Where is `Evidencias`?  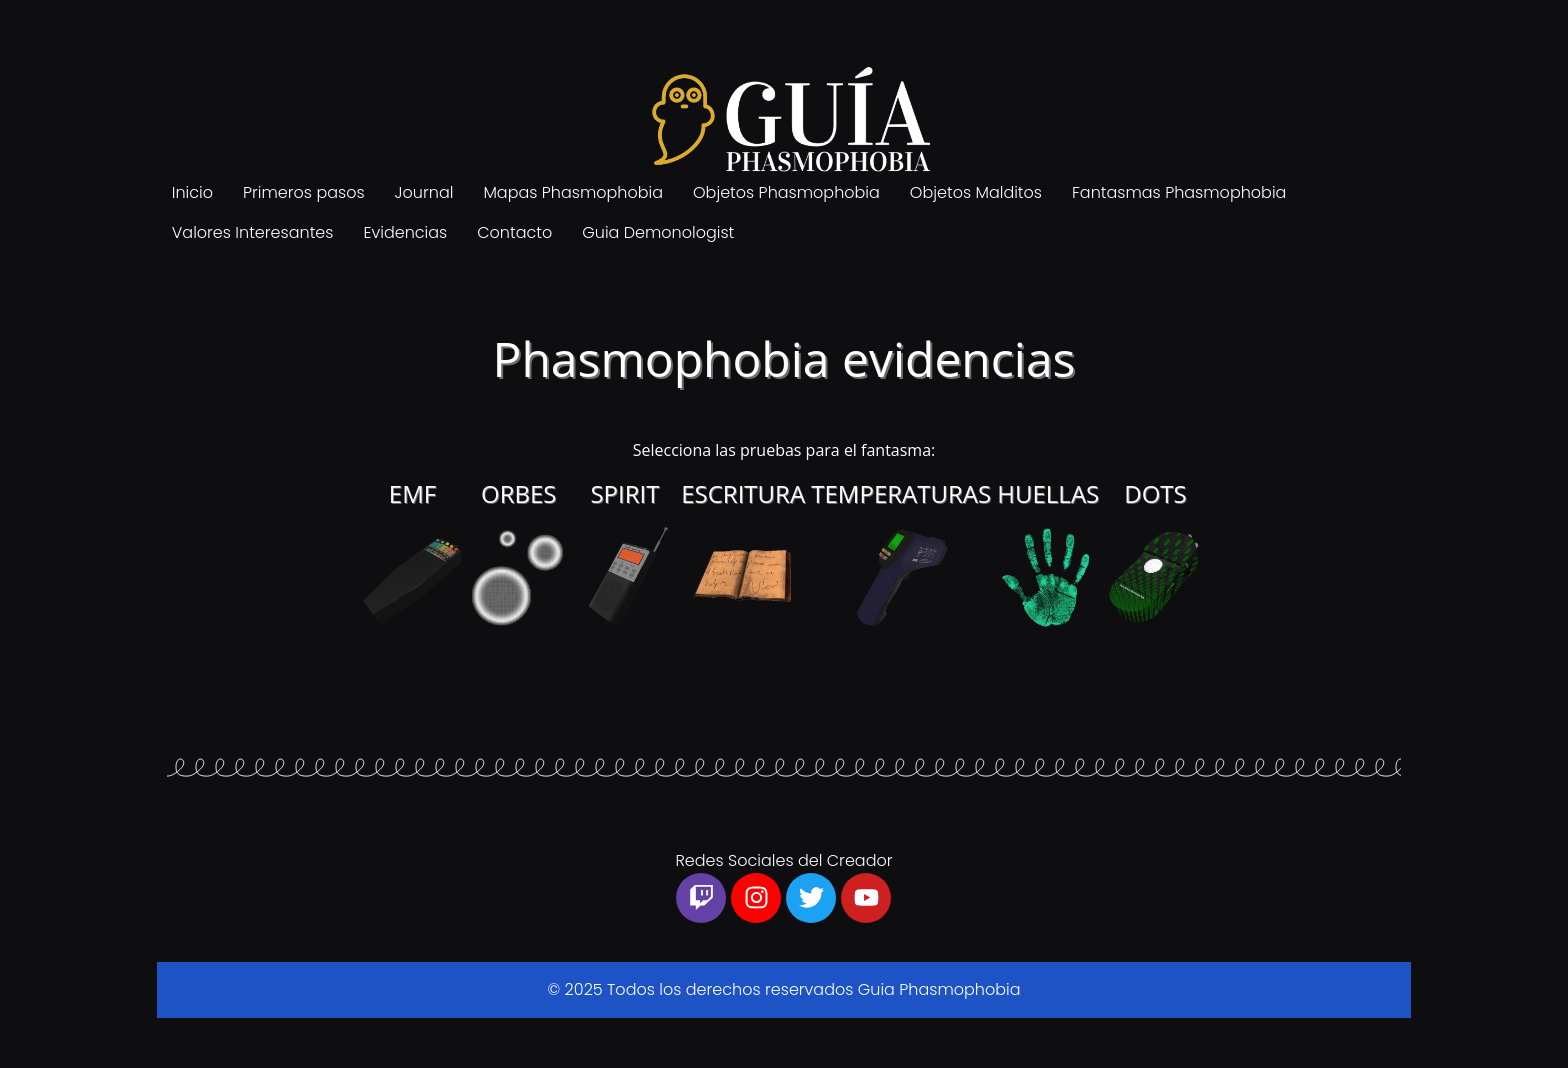 Evidencias is located at coordinates (405, 232).